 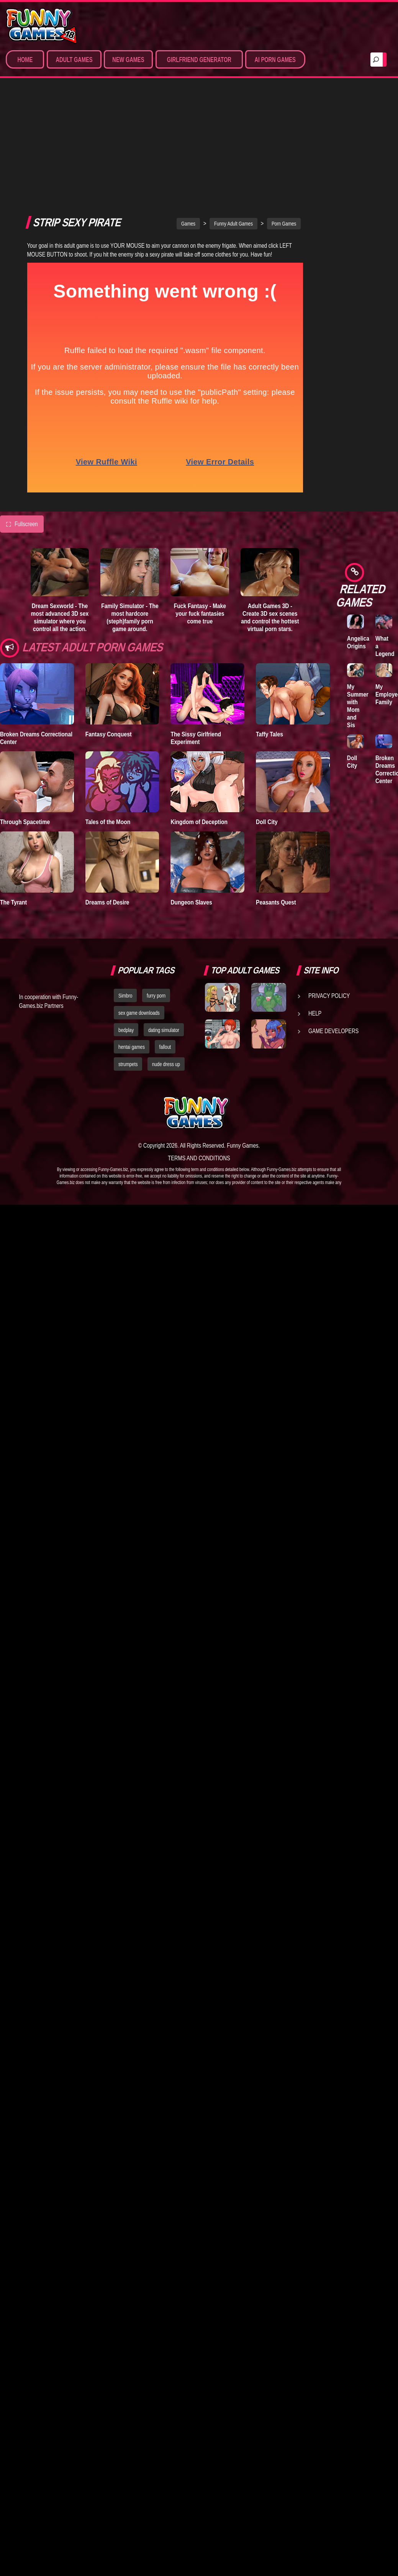 What do you see at coordinates (199, 711) in the screenshot?
I see `Kingdom of Deception` at bounding box center [199, 711].